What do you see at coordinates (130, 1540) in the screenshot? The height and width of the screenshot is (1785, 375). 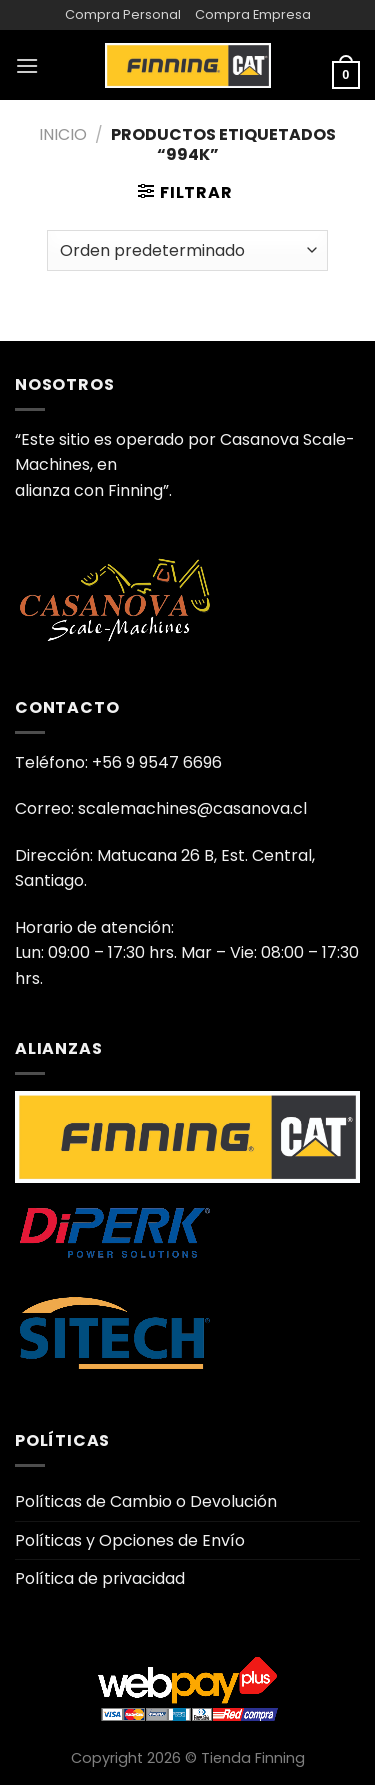 I see `Políticas y Opciones de Envío` at bounding box center [130, 1540].